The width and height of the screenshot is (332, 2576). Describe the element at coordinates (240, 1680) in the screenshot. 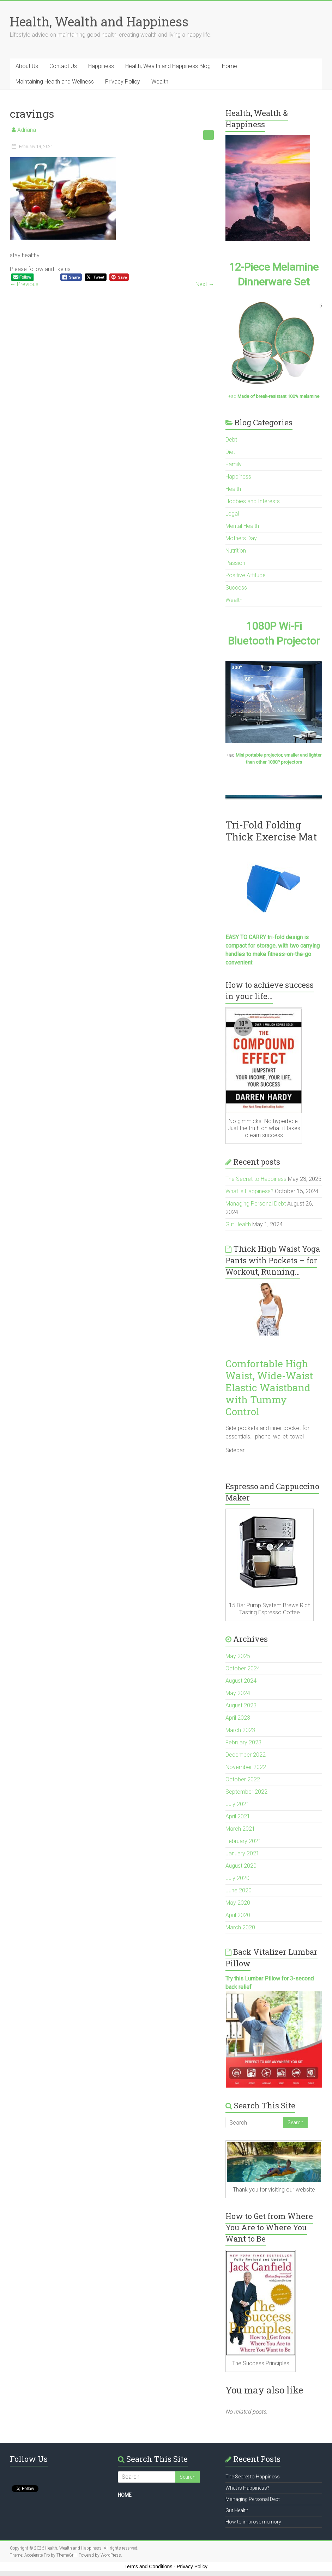

I see `August 2024` at that location.